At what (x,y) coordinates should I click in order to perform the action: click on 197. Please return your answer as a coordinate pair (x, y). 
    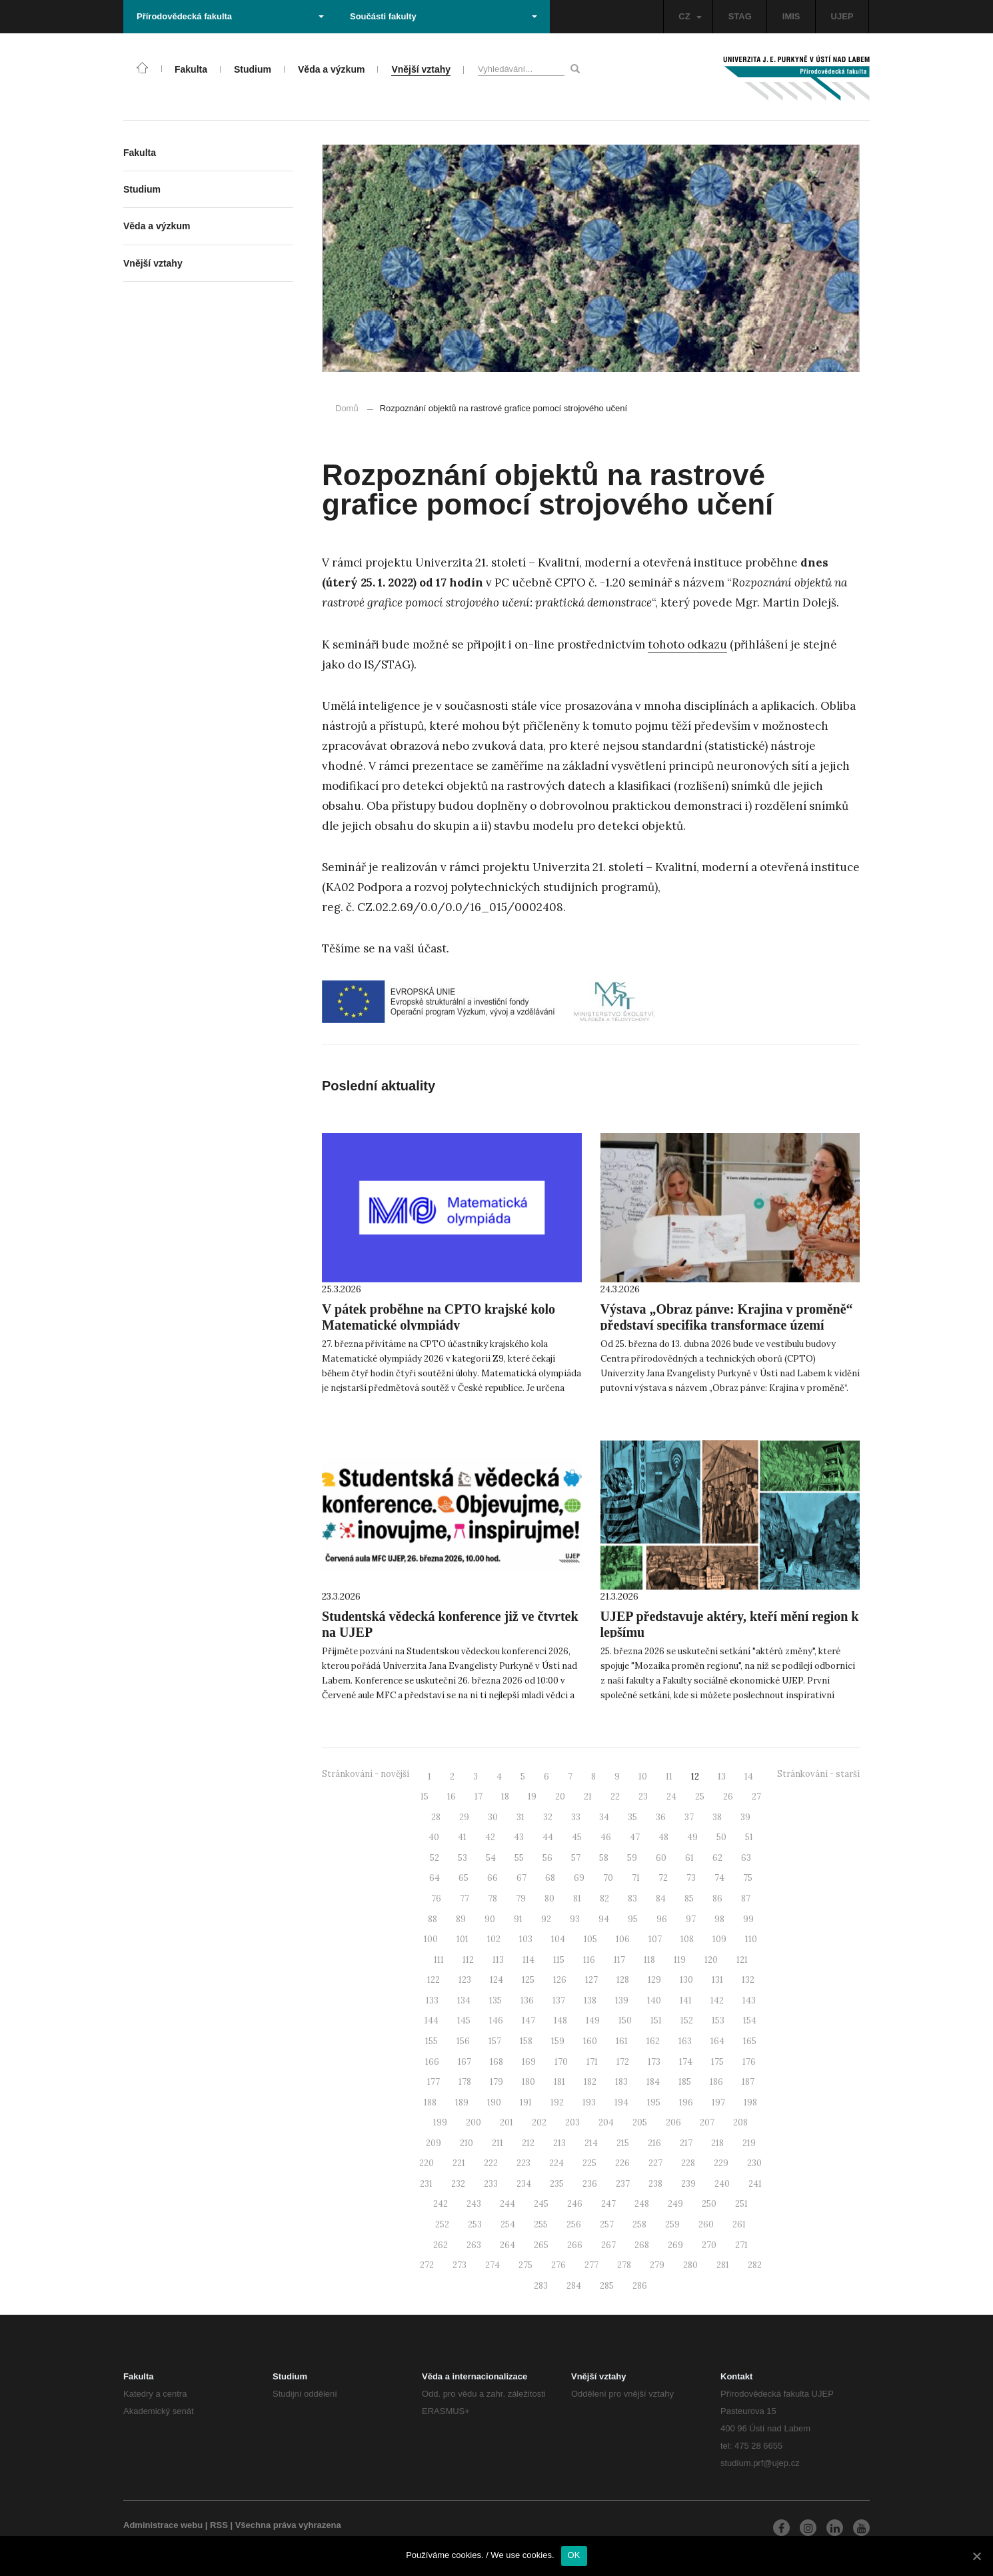
    Looking at the image, I should click on (718, 2102).